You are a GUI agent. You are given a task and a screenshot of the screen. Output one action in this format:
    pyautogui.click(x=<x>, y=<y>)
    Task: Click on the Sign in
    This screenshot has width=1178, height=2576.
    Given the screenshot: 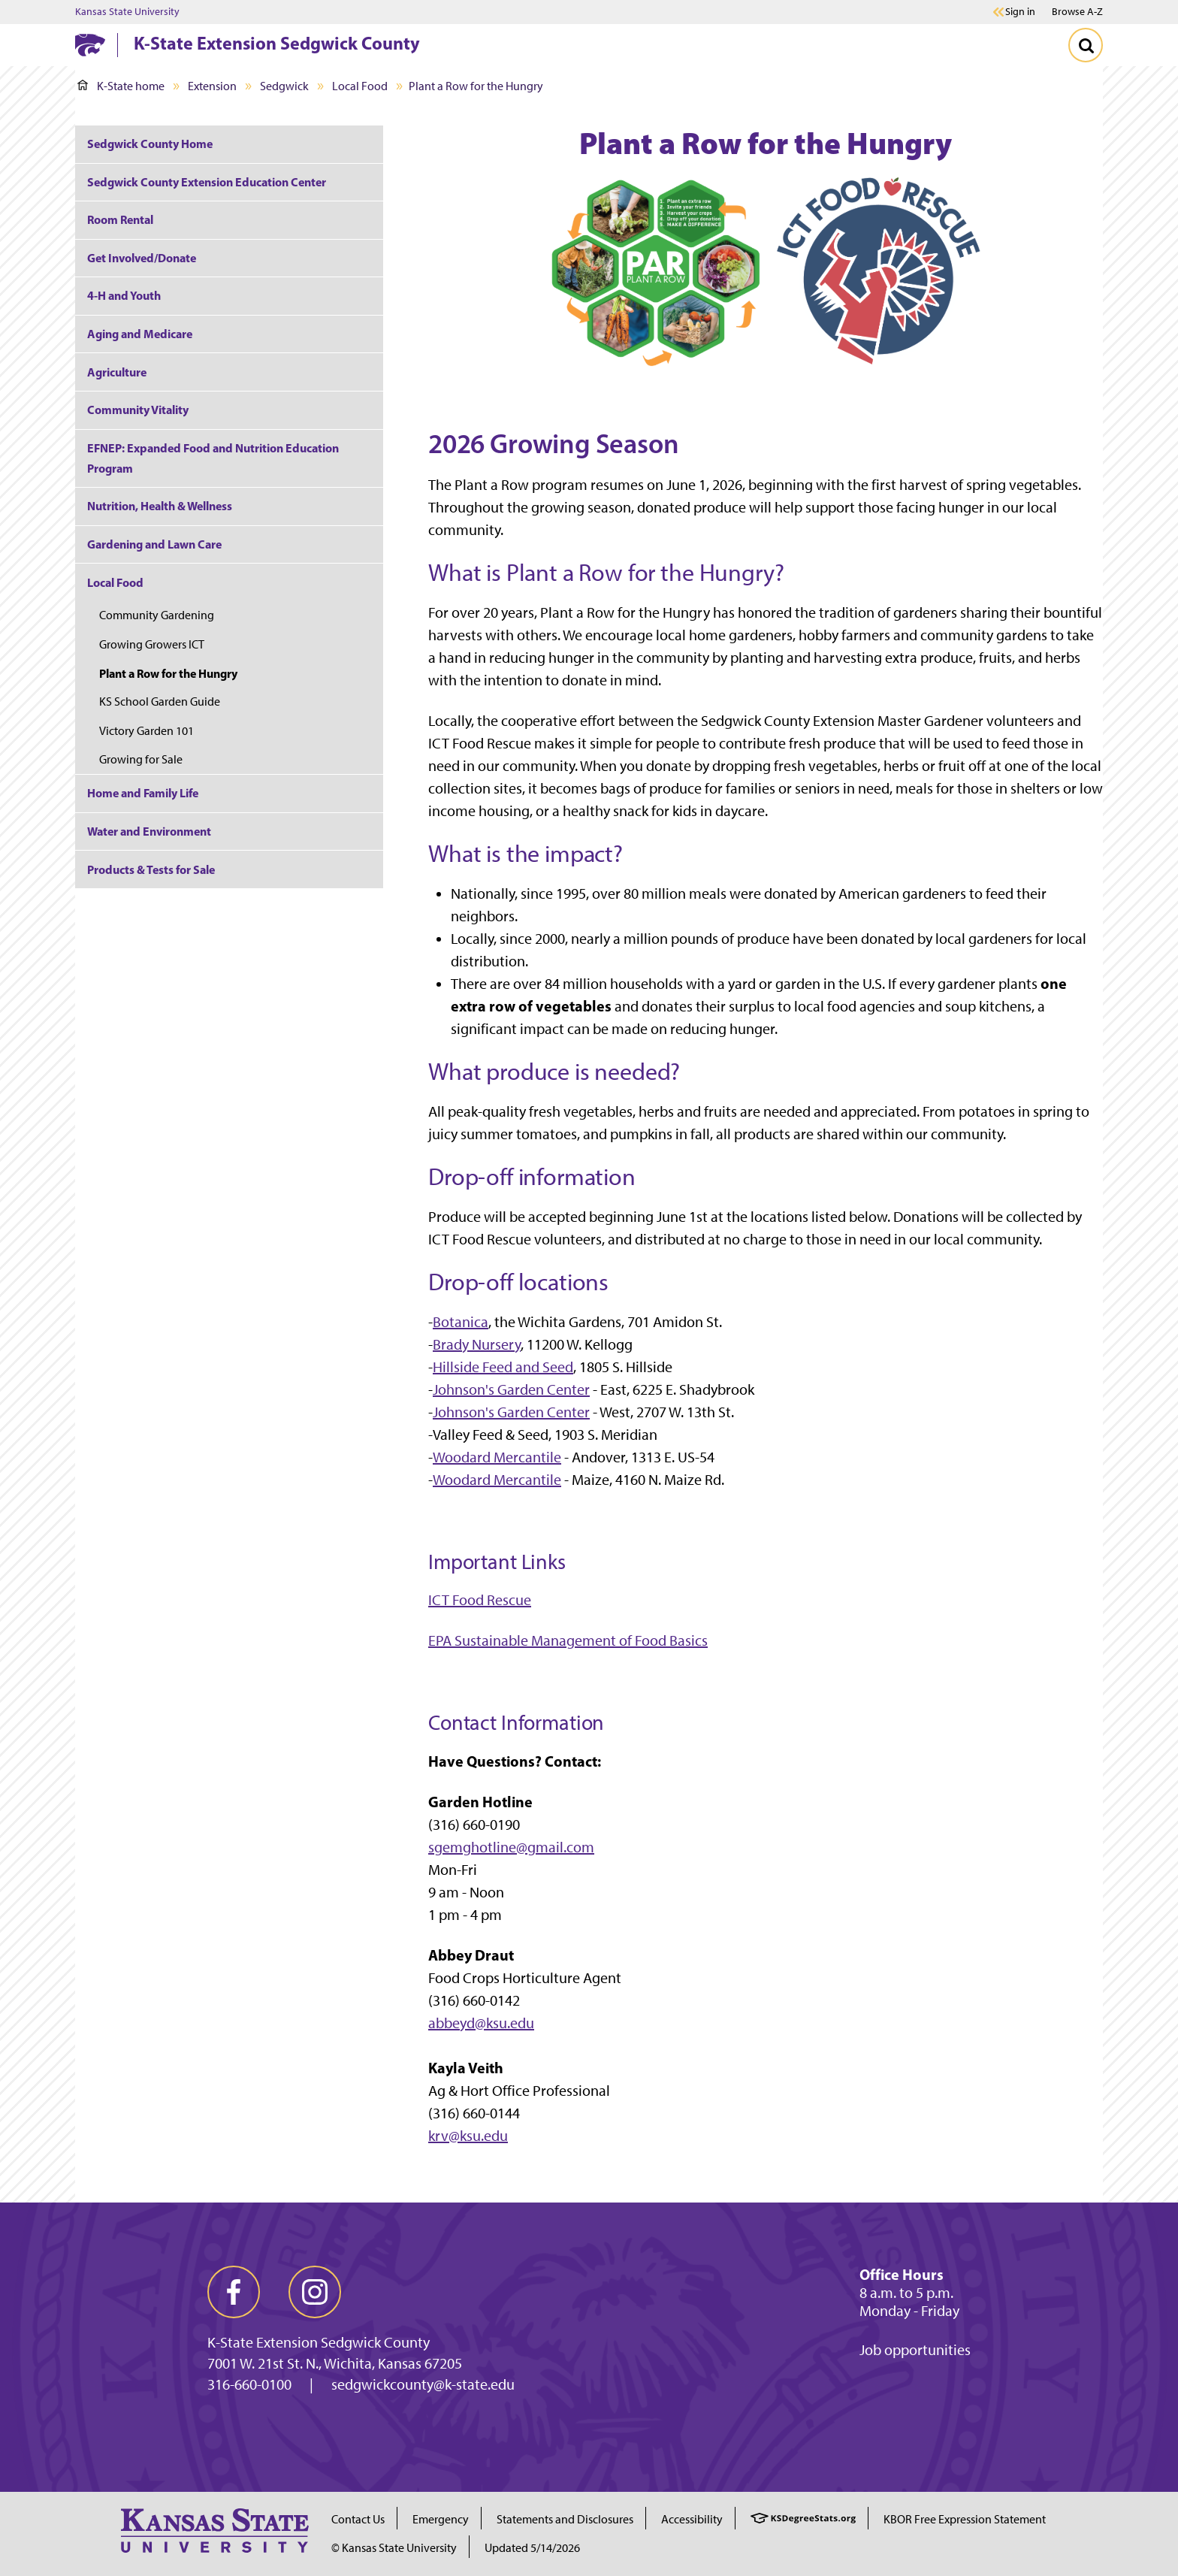 What is the action you would take?
    pyautogui.click(x=1020, y=12)
    